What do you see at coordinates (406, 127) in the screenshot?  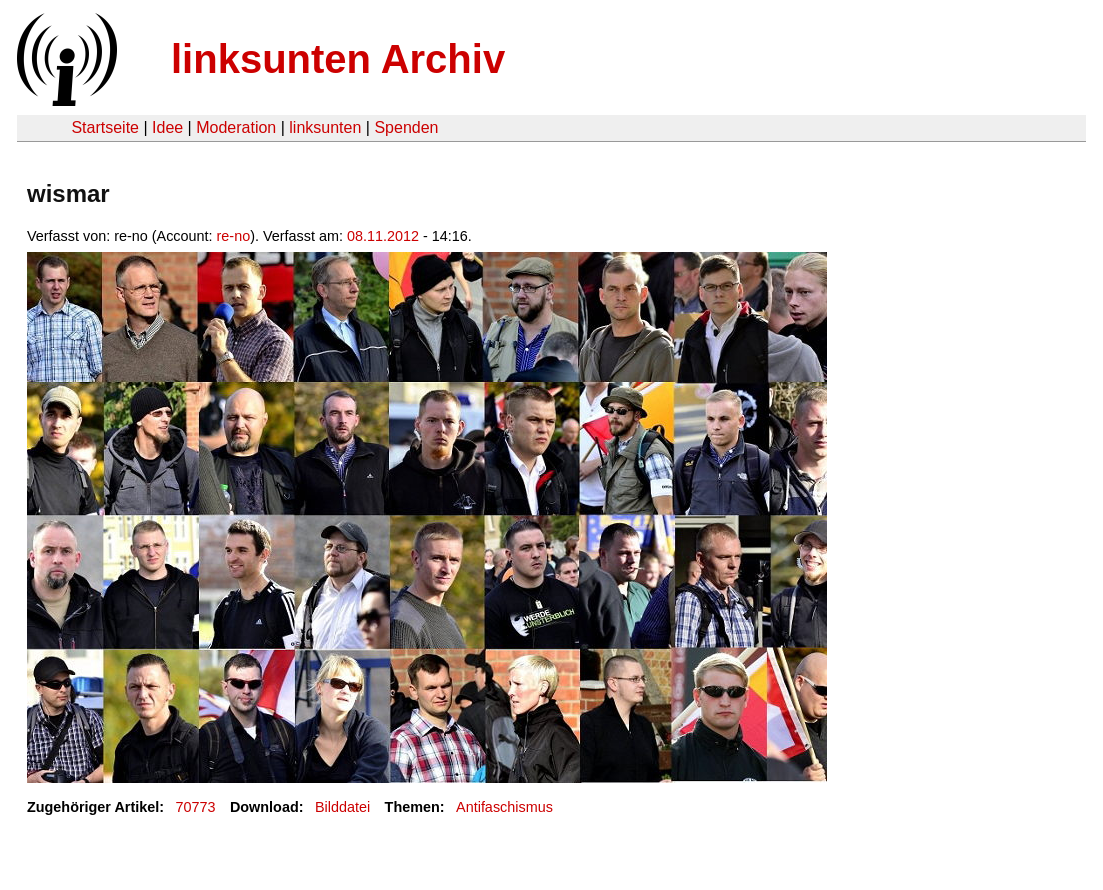 I see `Spenden` at bounding box center [406, 127].